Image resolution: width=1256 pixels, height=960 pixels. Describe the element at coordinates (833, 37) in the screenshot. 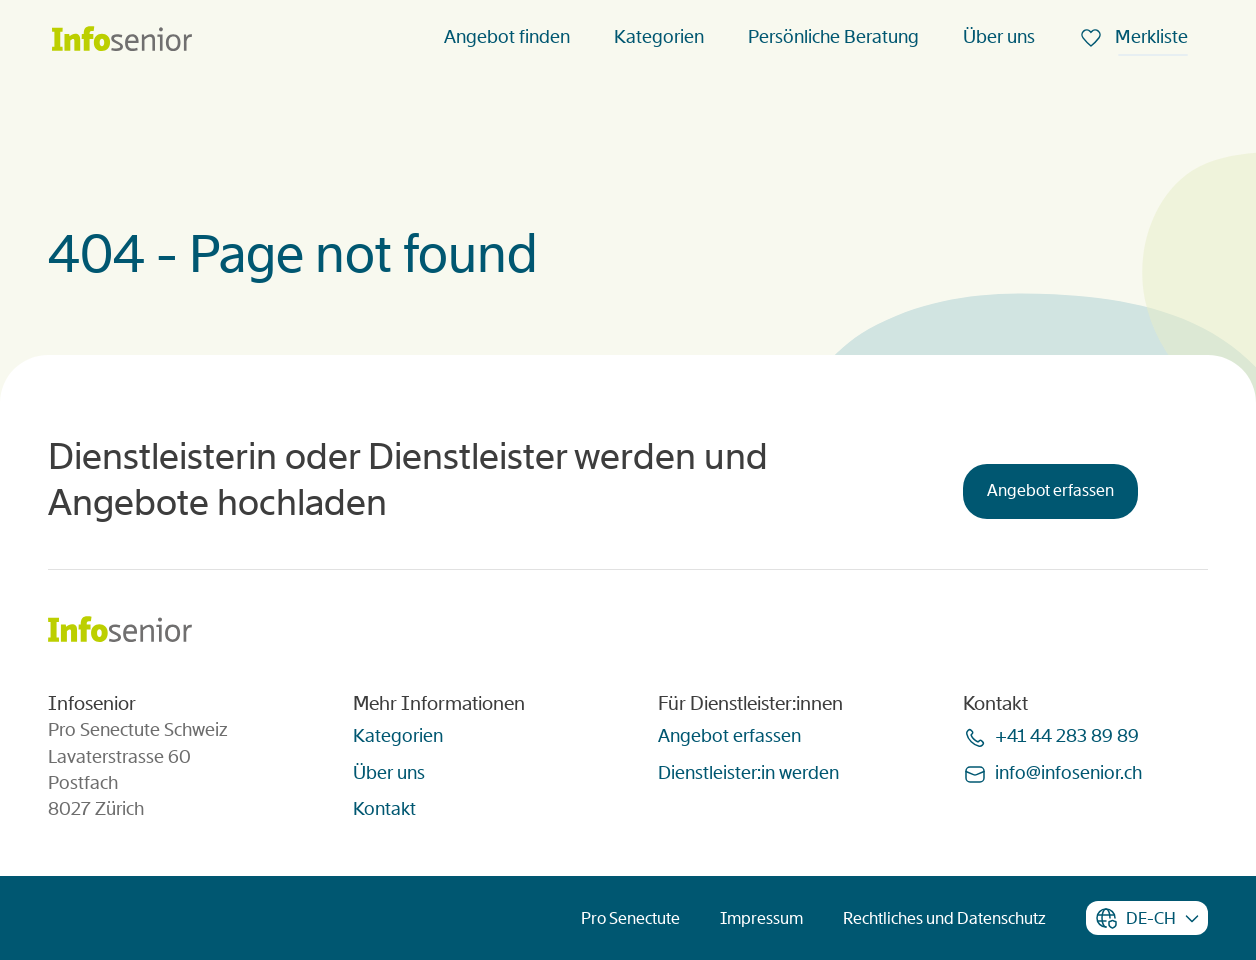

I see `Persönliche Beratung` at that location.